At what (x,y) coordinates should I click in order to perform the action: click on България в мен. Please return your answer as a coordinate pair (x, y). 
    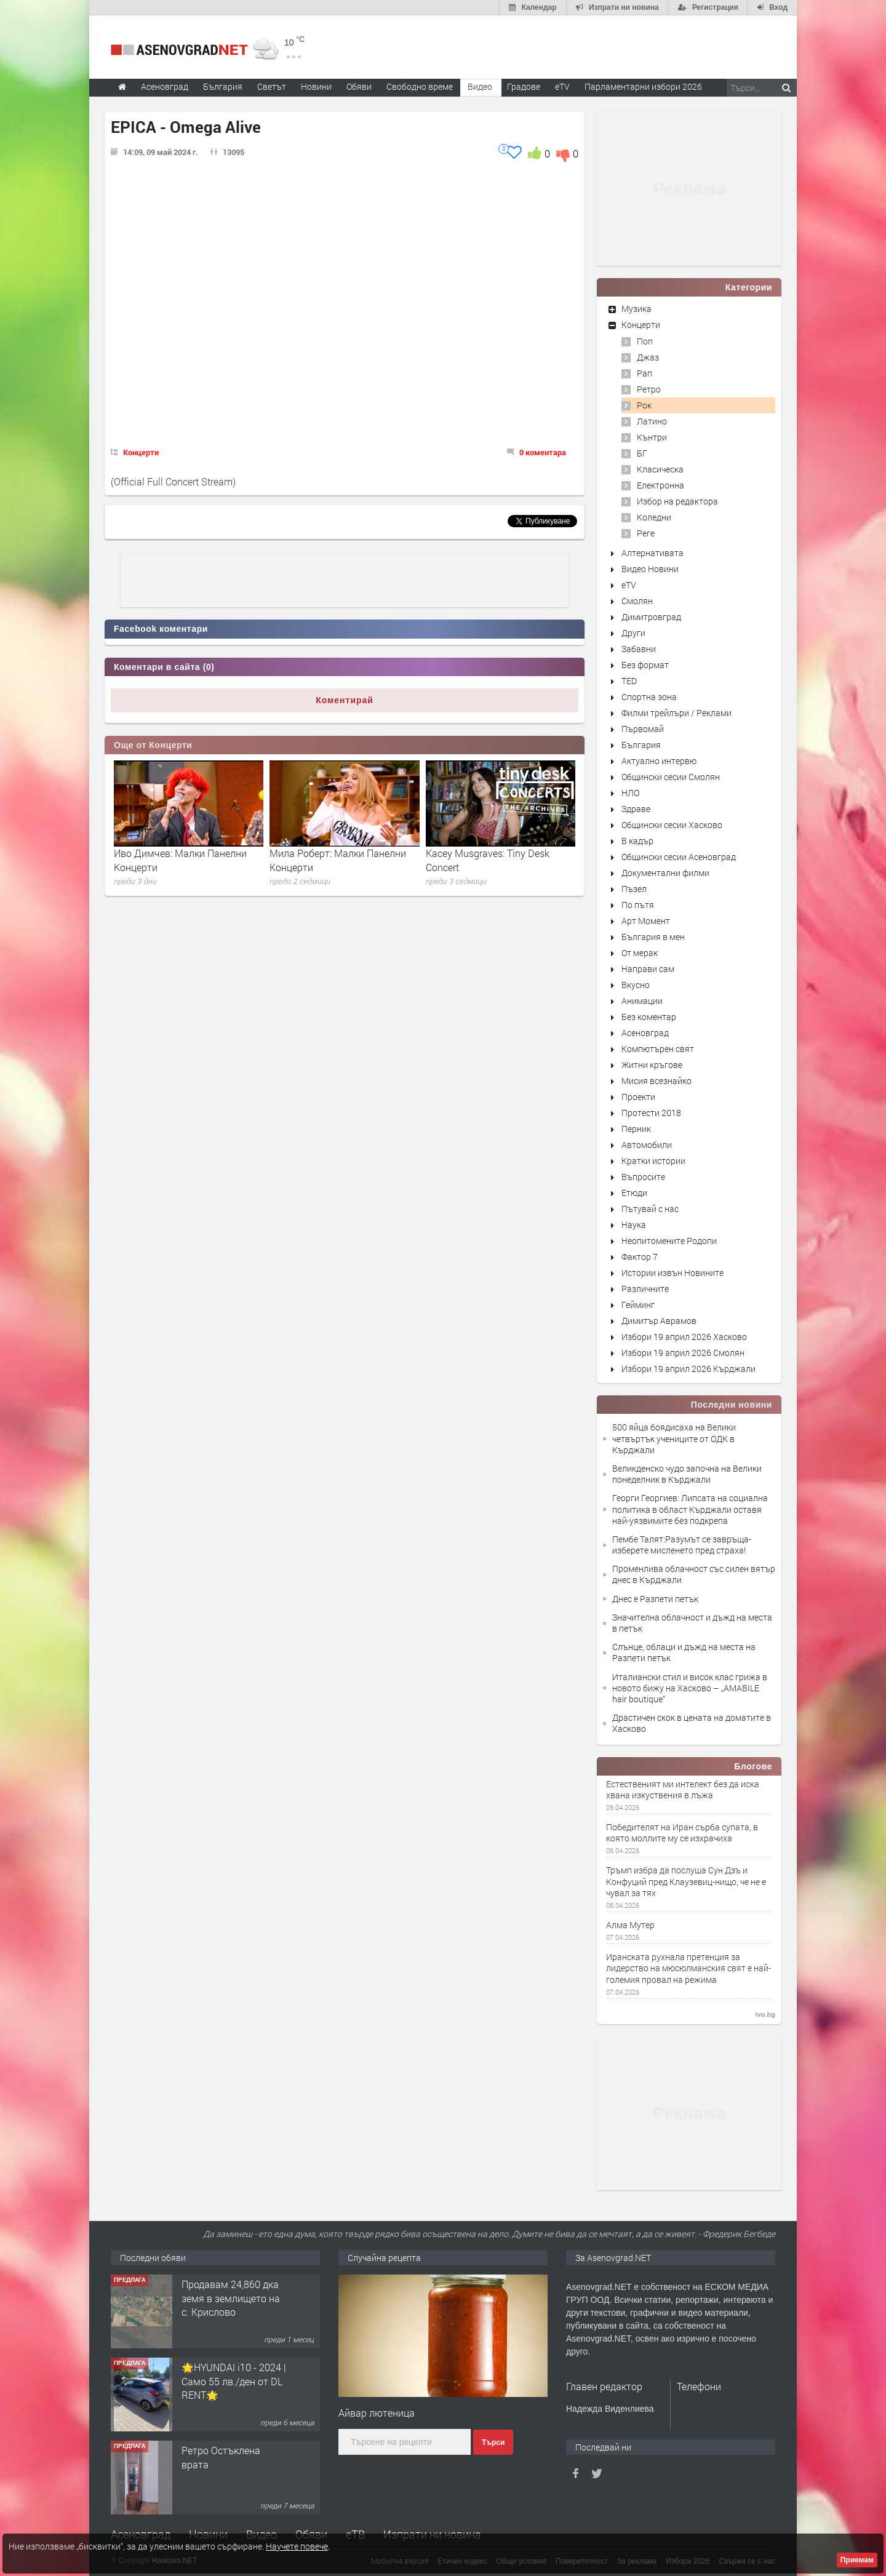
    Looking at the image, I should click on (653, 937).